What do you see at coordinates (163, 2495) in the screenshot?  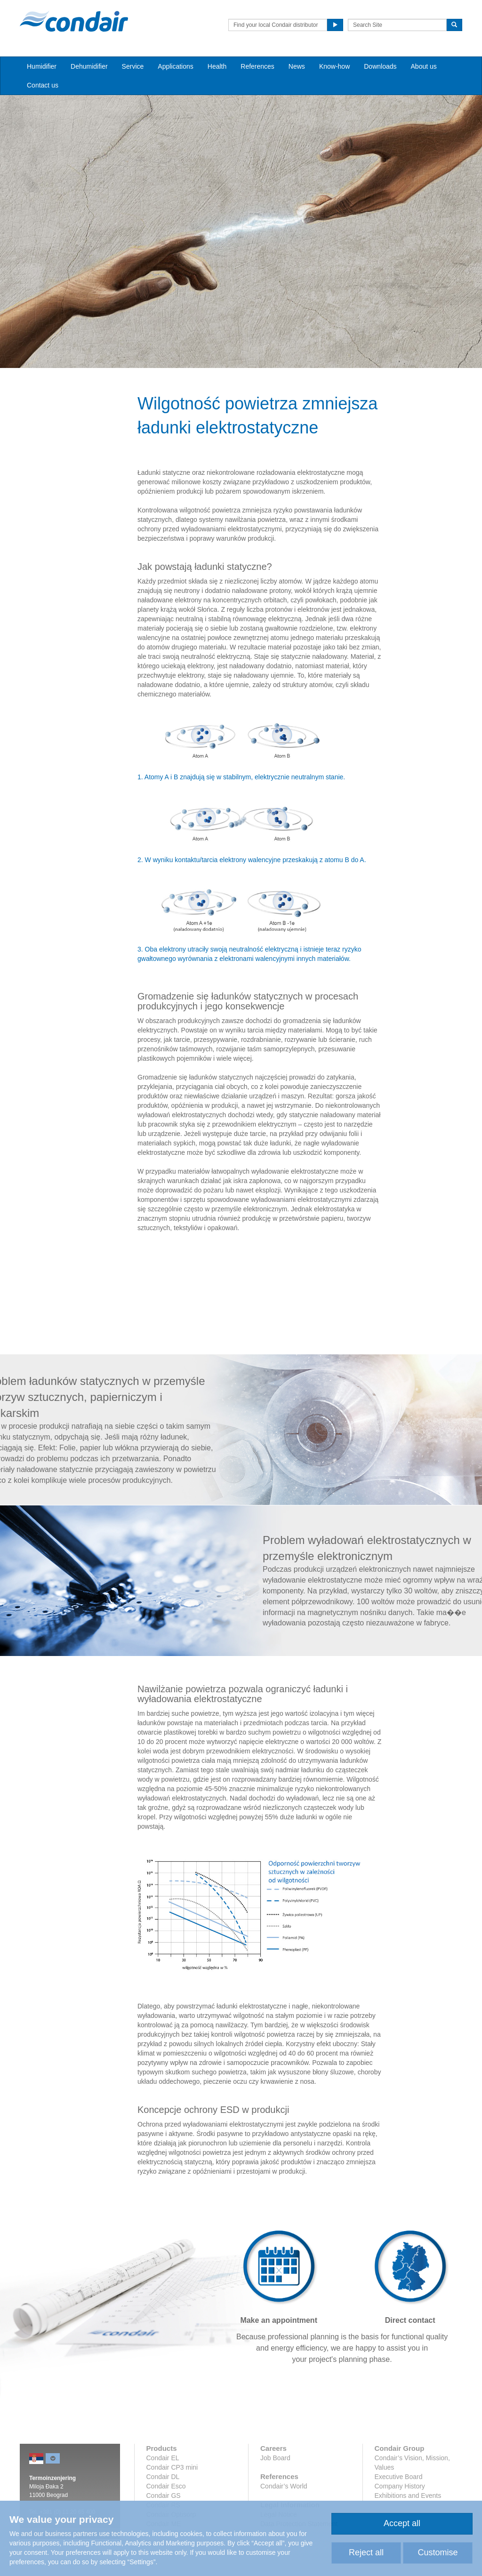 I see `Condair GS` at bounding box center [163, 2495].